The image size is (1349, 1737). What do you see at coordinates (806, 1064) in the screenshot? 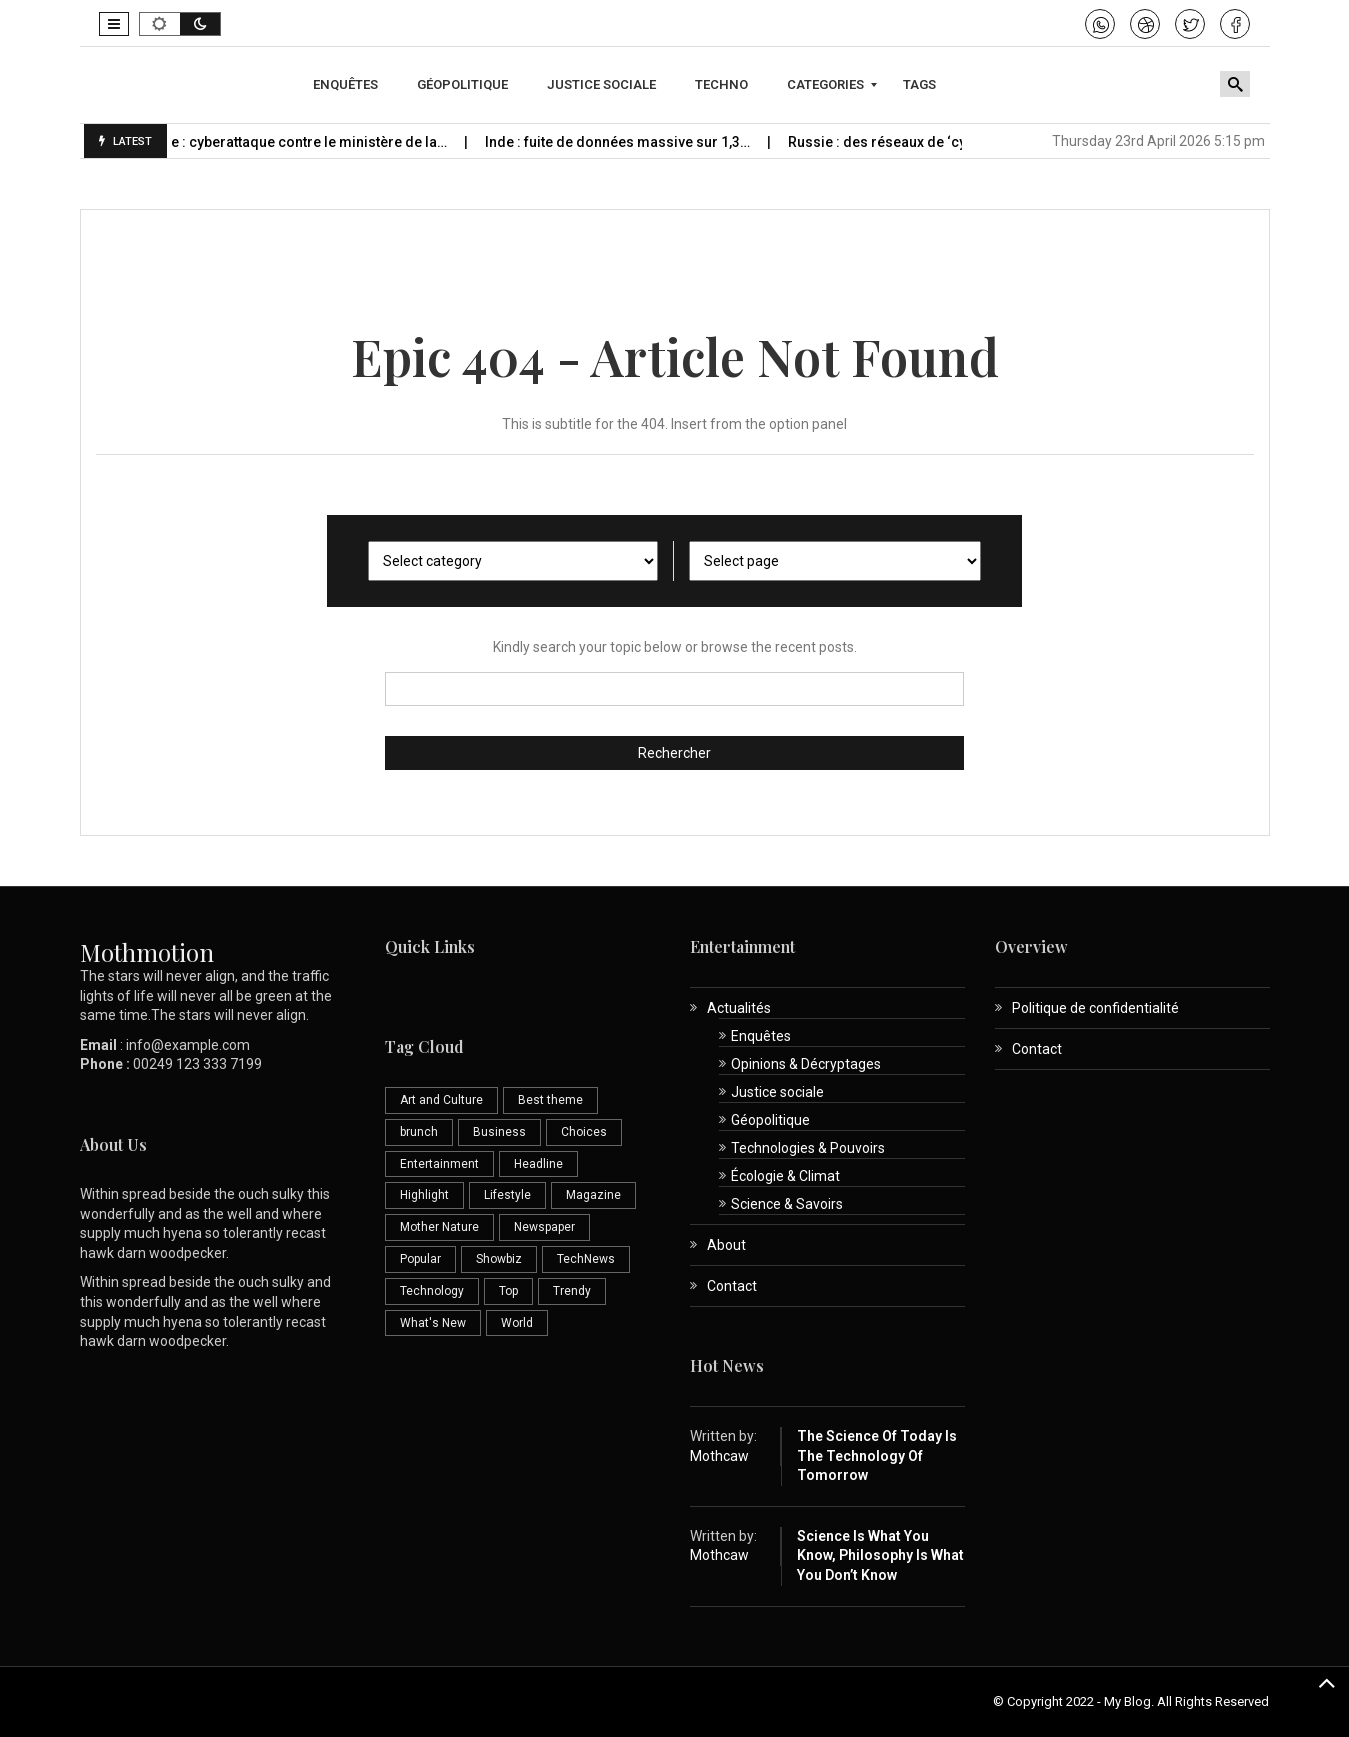
I see `Opinions & Décryptages` at bounding box center [806, 1064].